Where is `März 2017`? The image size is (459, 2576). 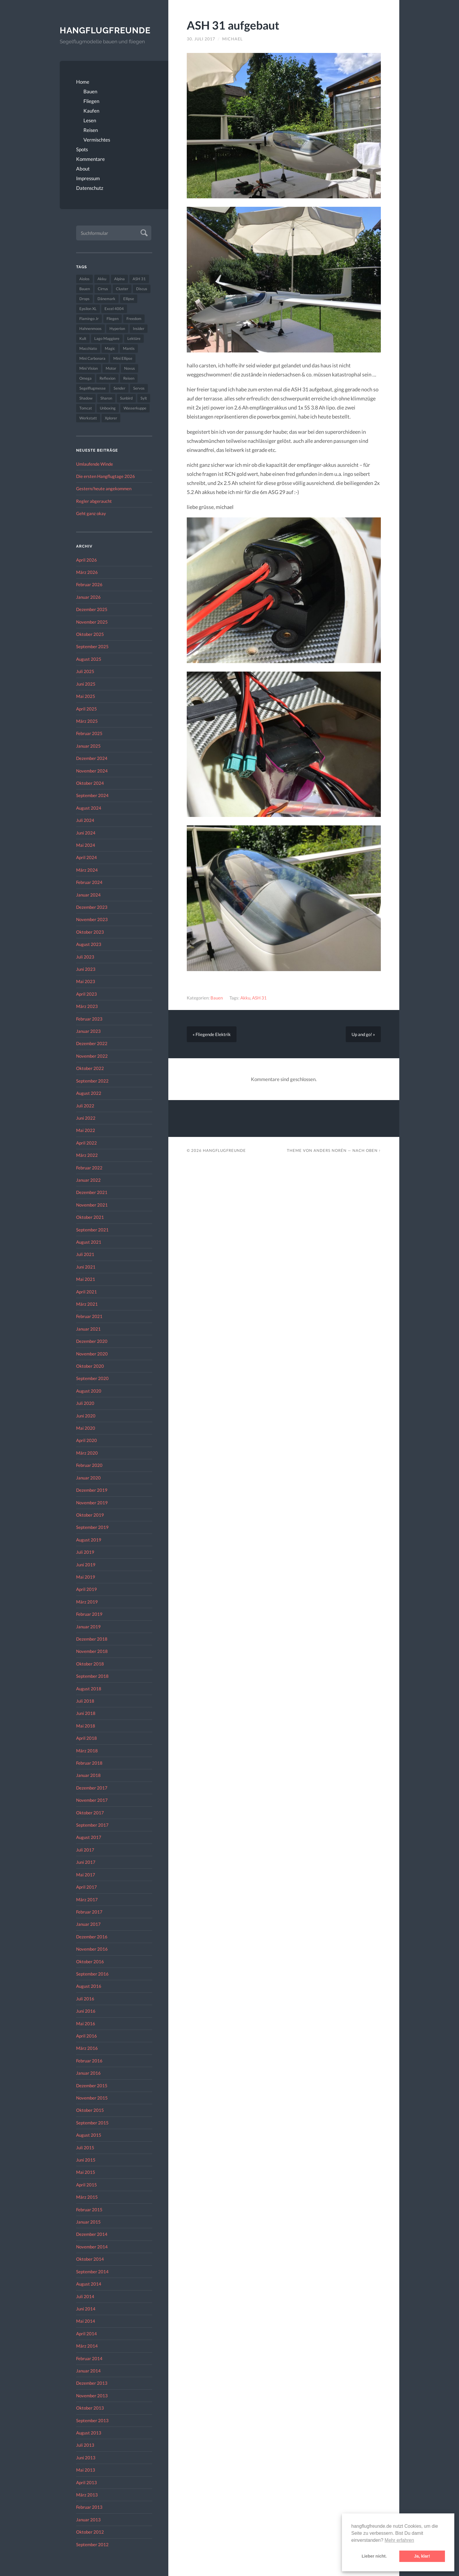
März 2017 is located at coordinates (87, 1899).